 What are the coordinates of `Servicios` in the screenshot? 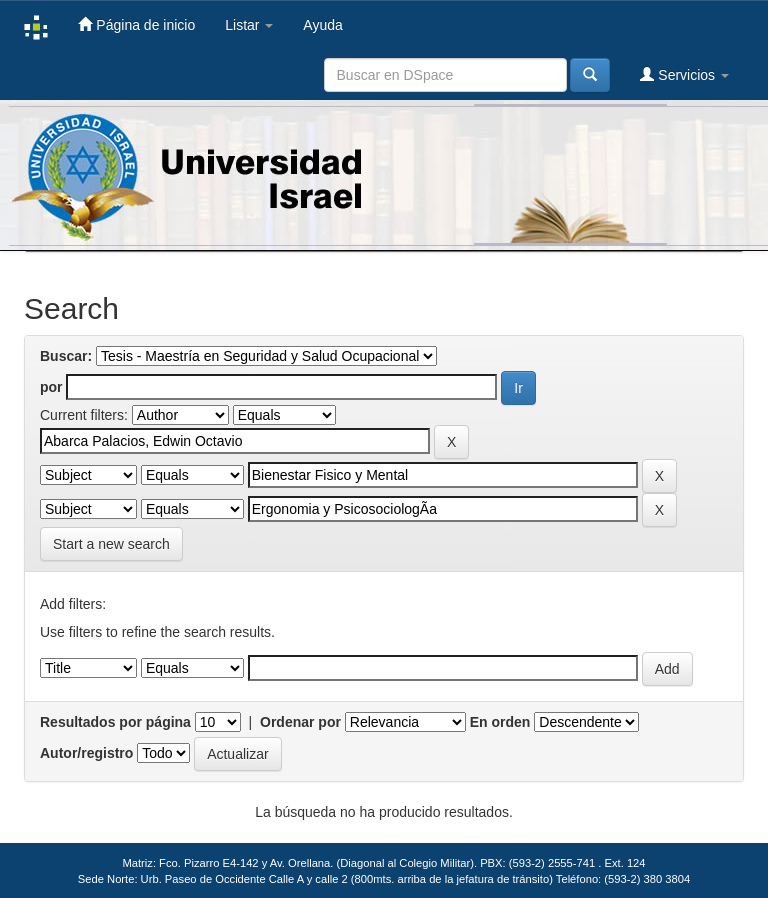 It's located at (684, 74).